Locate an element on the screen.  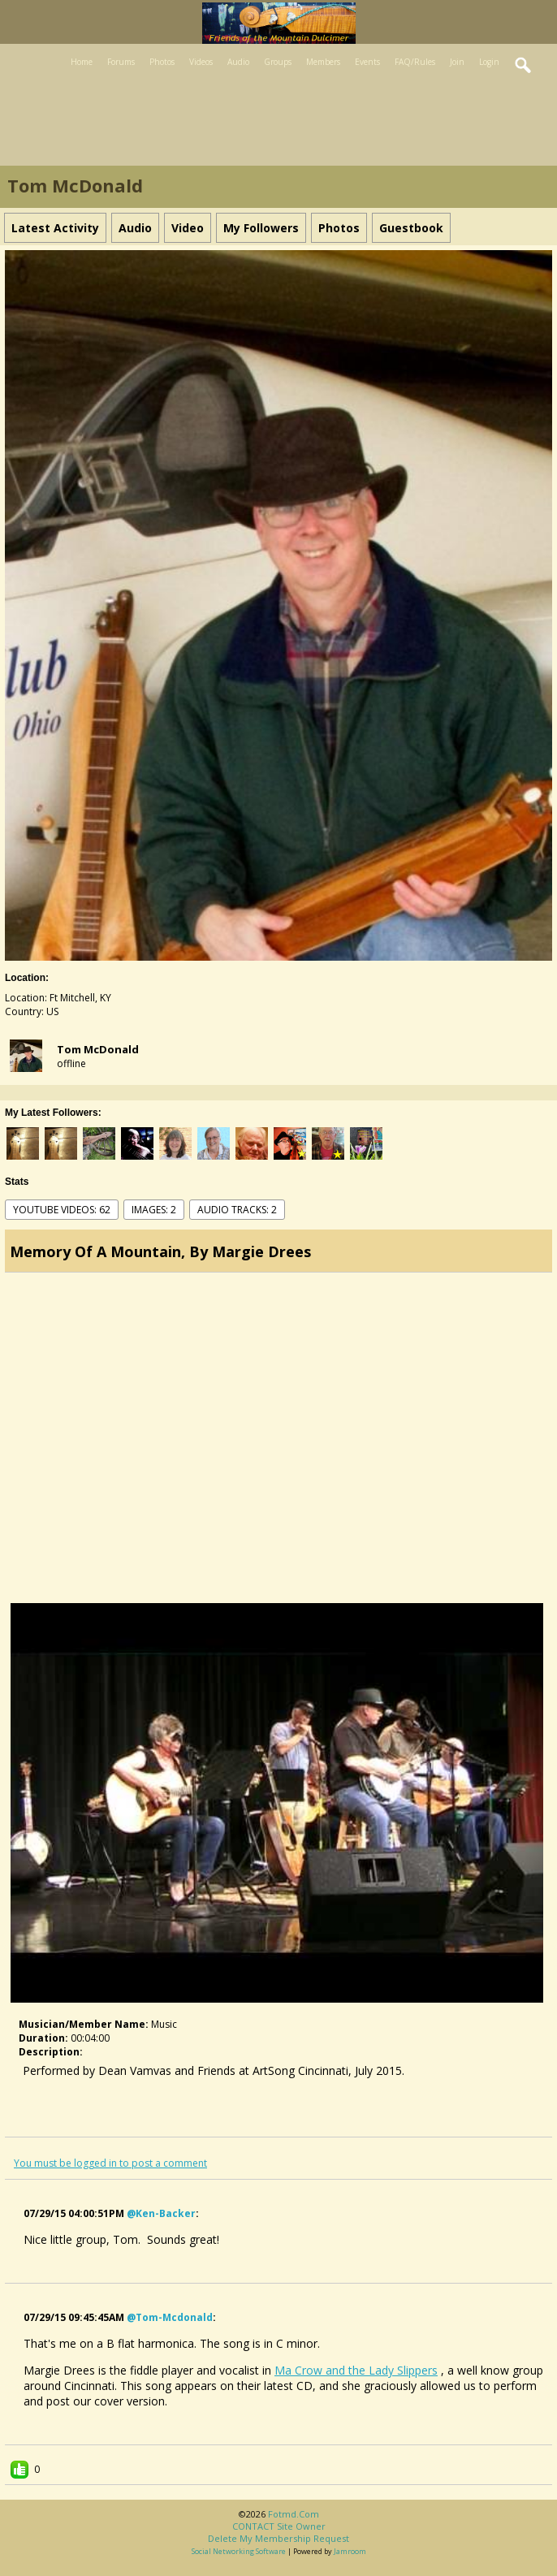
Audio is located at coordinates (238, 61).